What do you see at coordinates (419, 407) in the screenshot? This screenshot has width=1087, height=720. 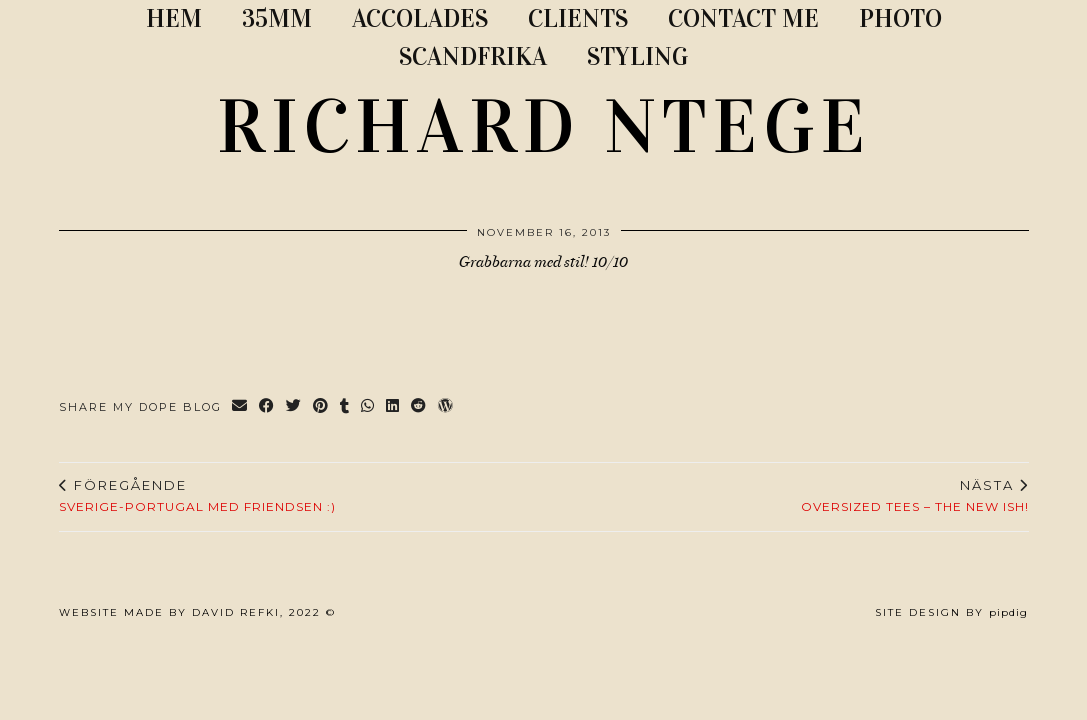 I see `[Share on reddit]` at bounding box center [419, 407].